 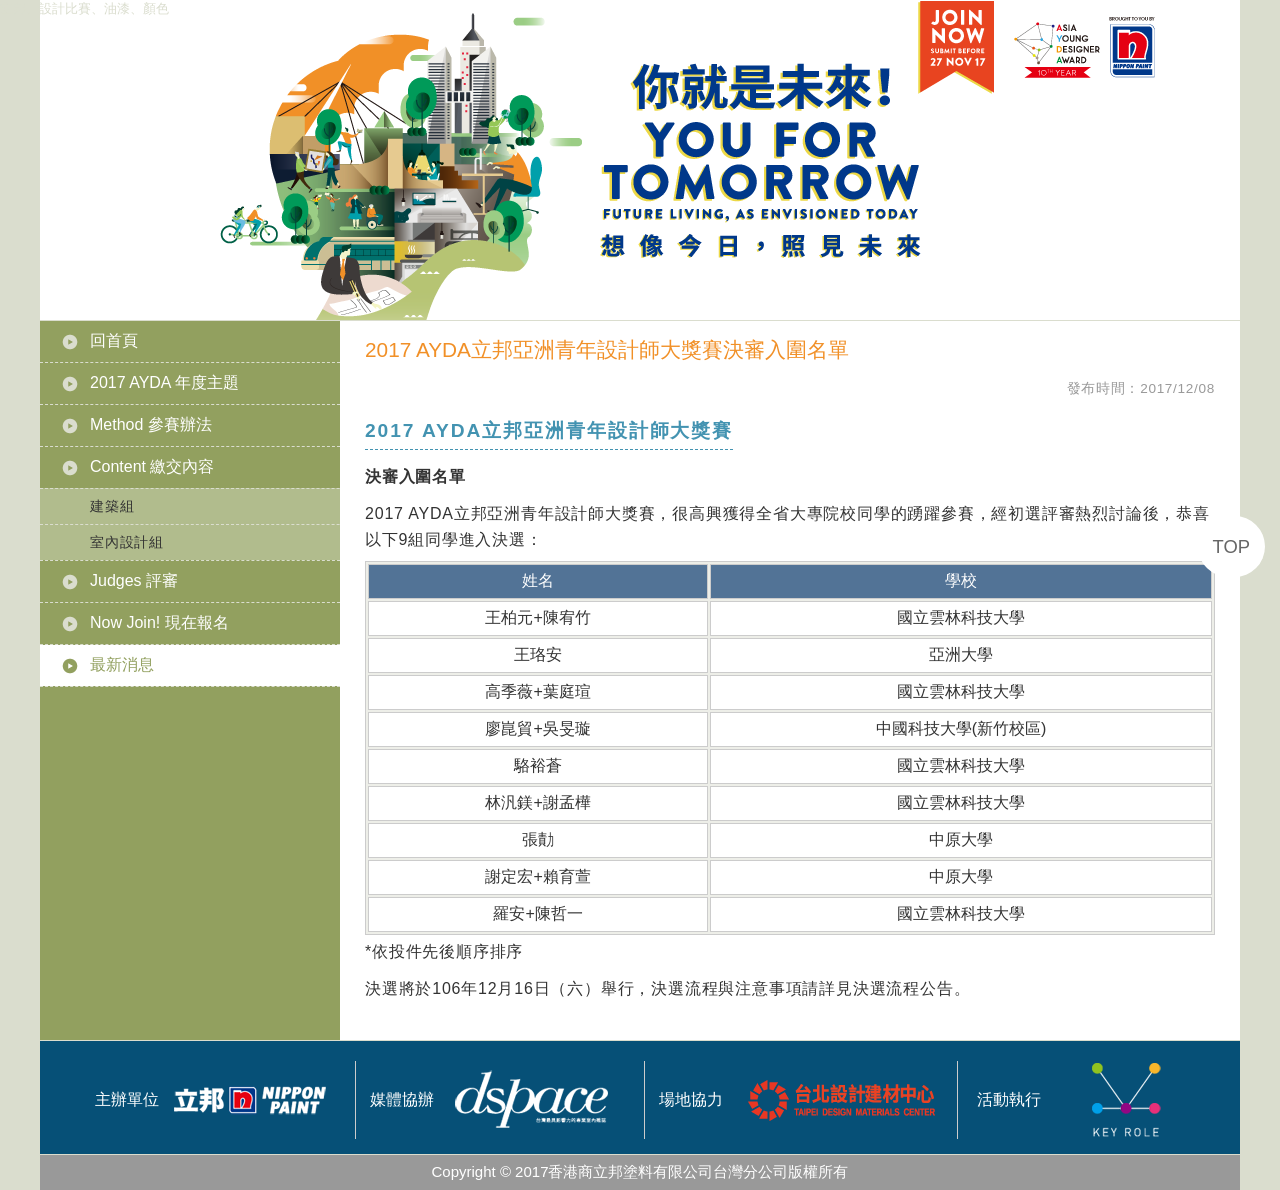 I want to click on Method 參賽辦法, so click(x=151, y=424).